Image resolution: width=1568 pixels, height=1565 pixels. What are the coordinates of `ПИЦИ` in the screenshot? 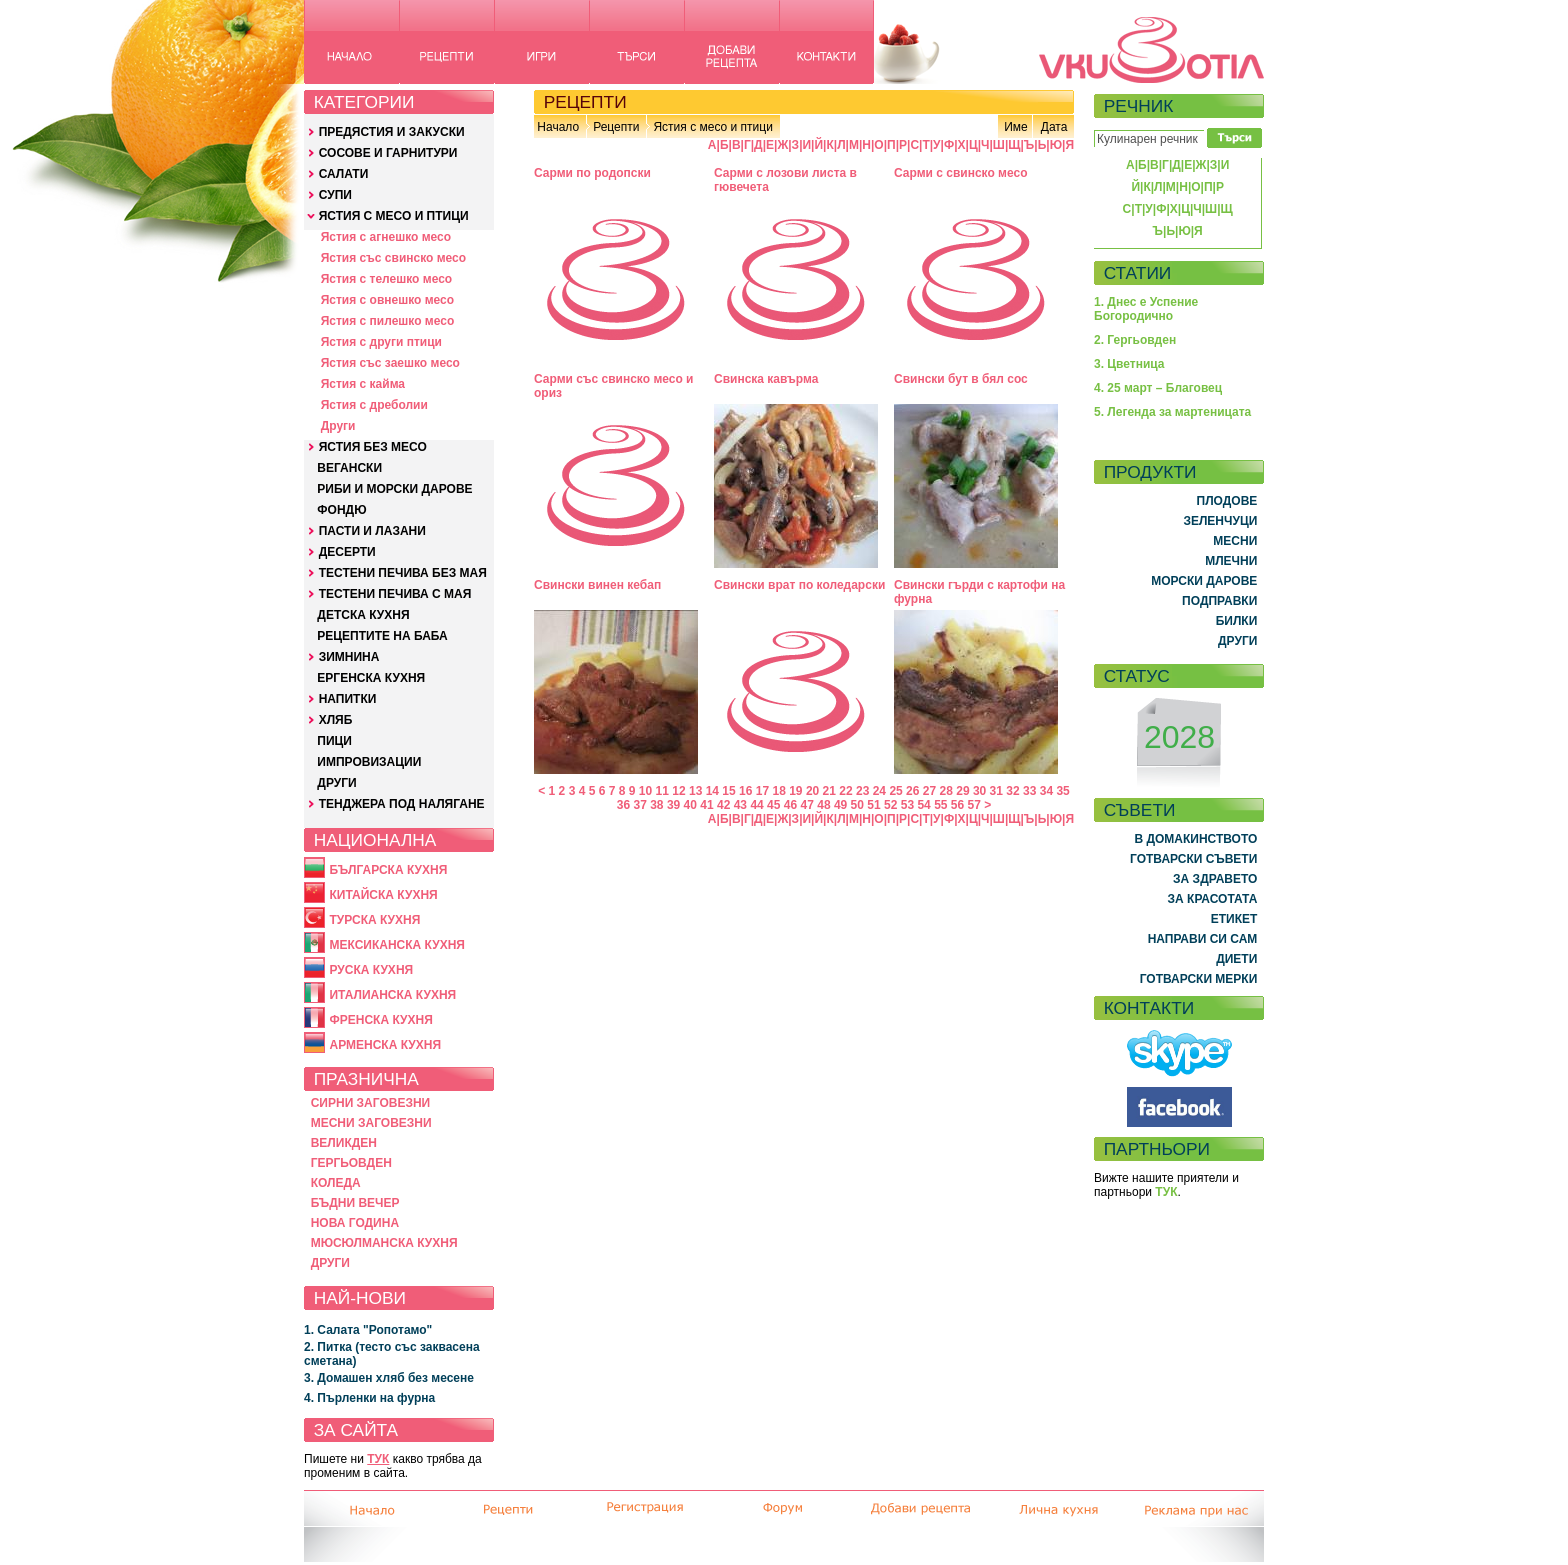 It's located at (334, 741).